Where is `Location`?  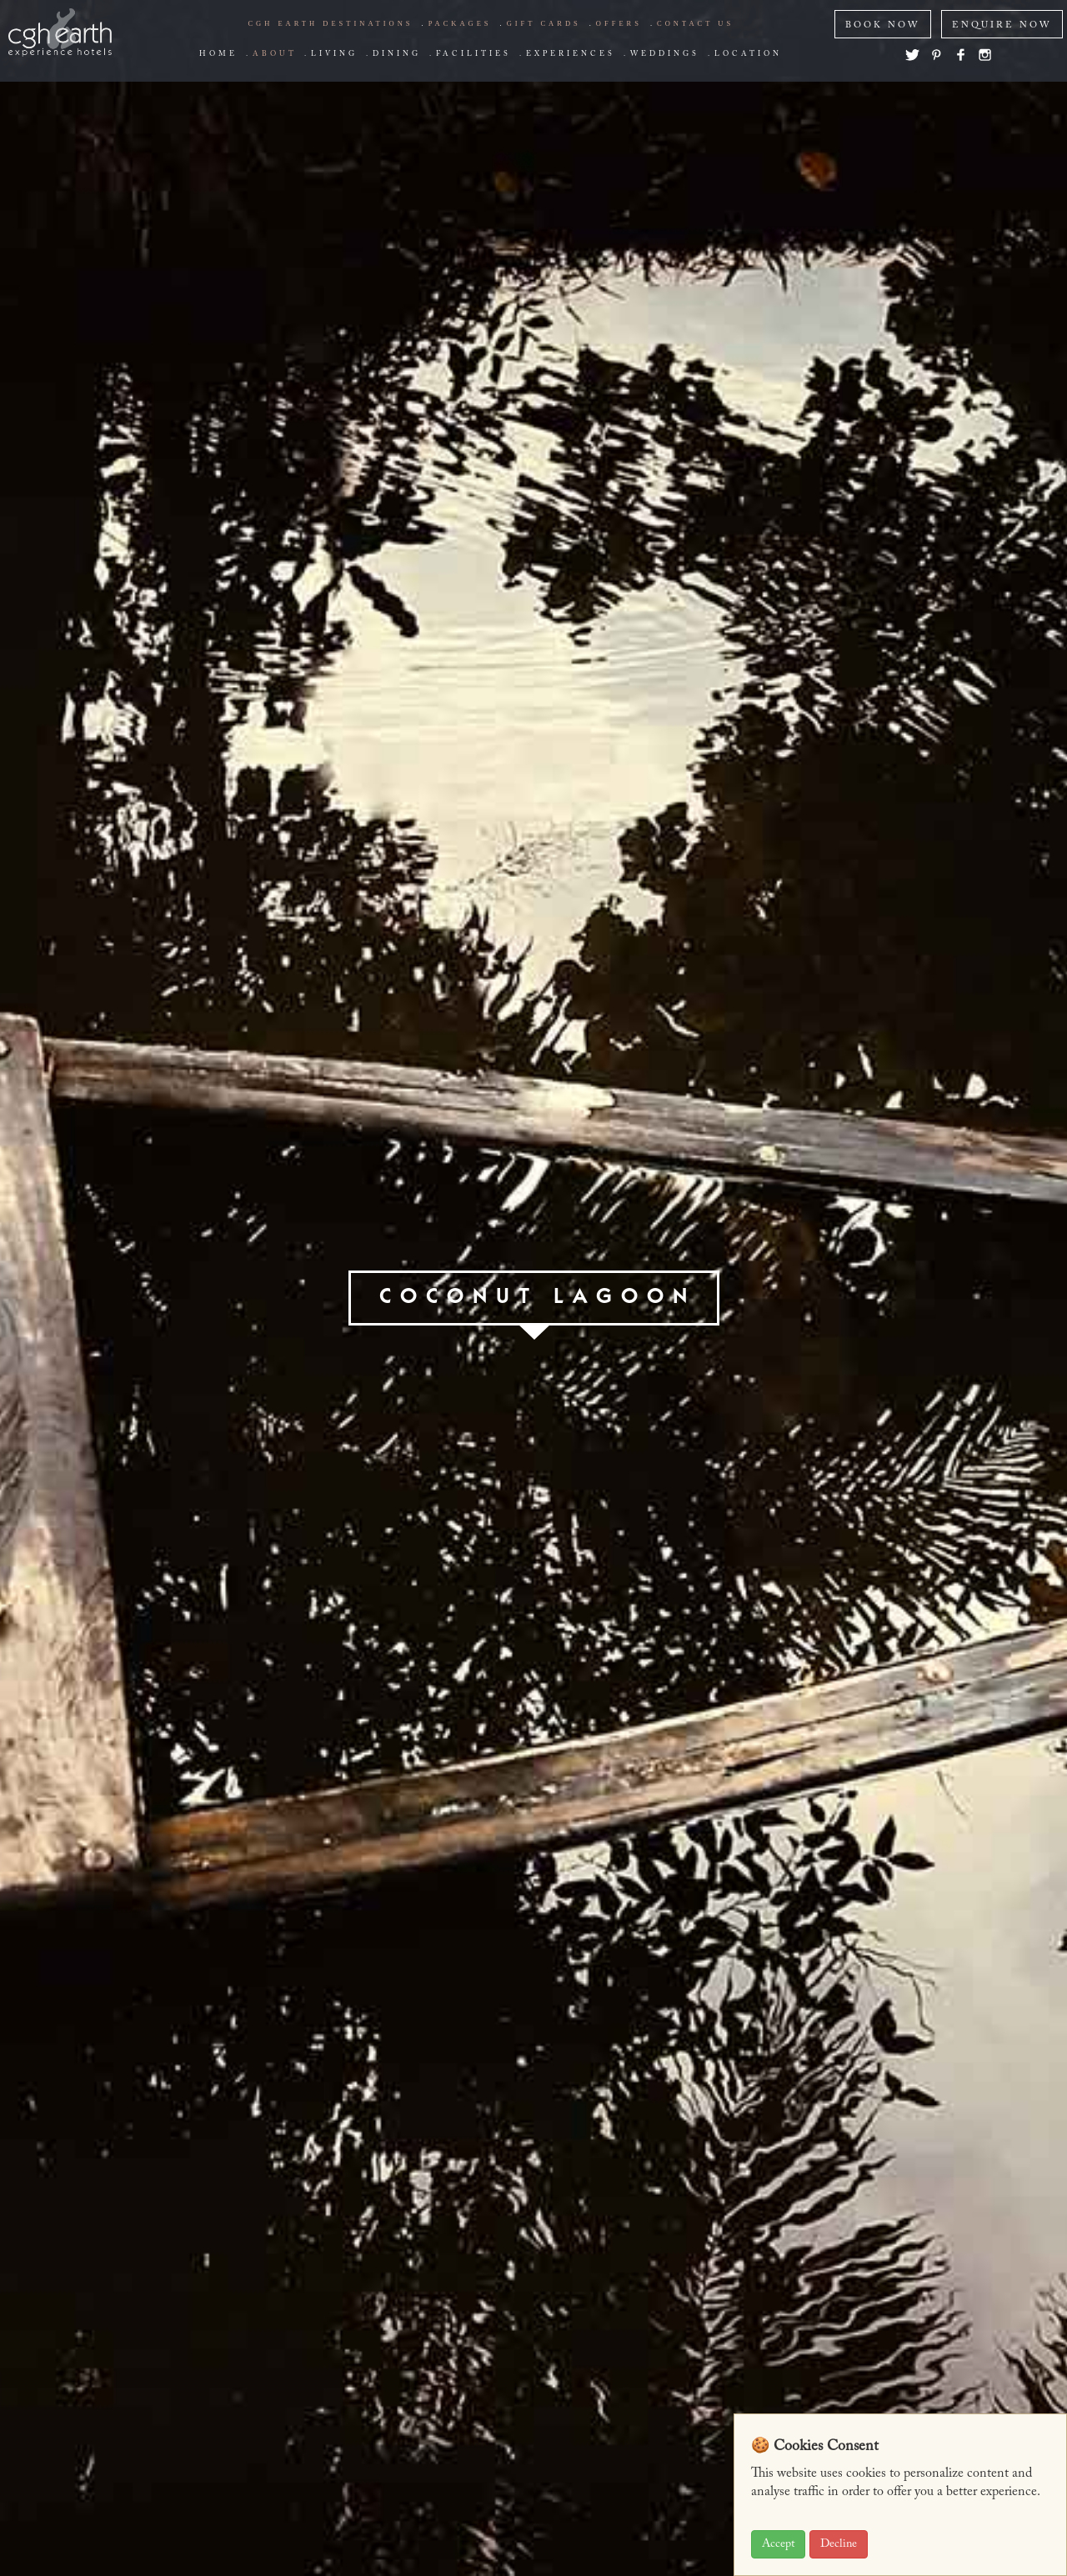
Location is located at coordinates (748, 54).